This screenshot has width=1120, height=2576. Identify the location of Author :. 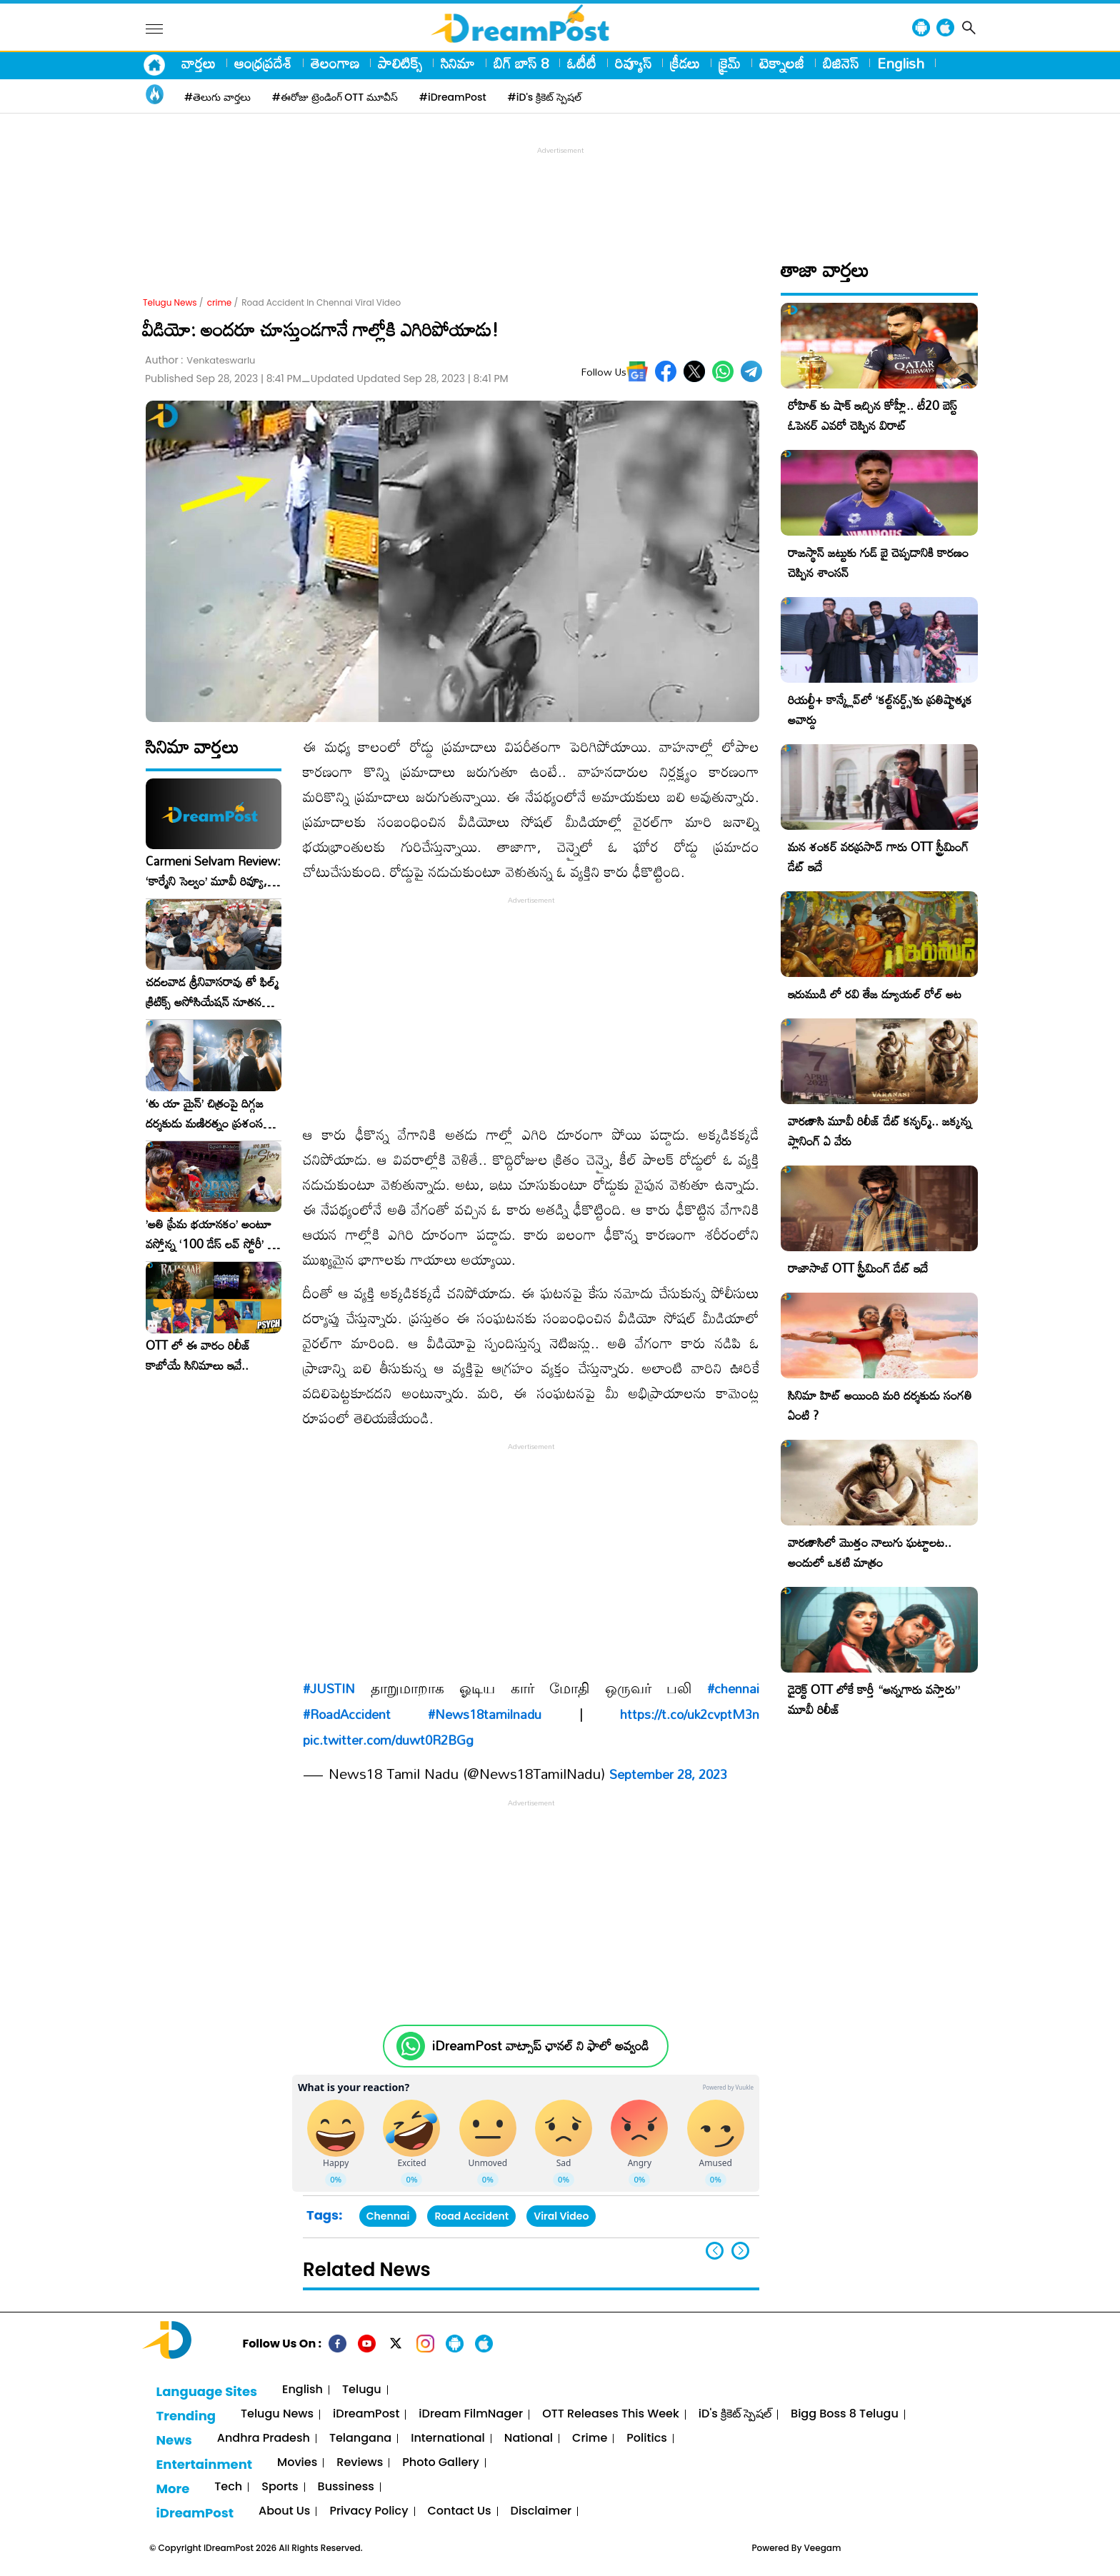
(200, 360).